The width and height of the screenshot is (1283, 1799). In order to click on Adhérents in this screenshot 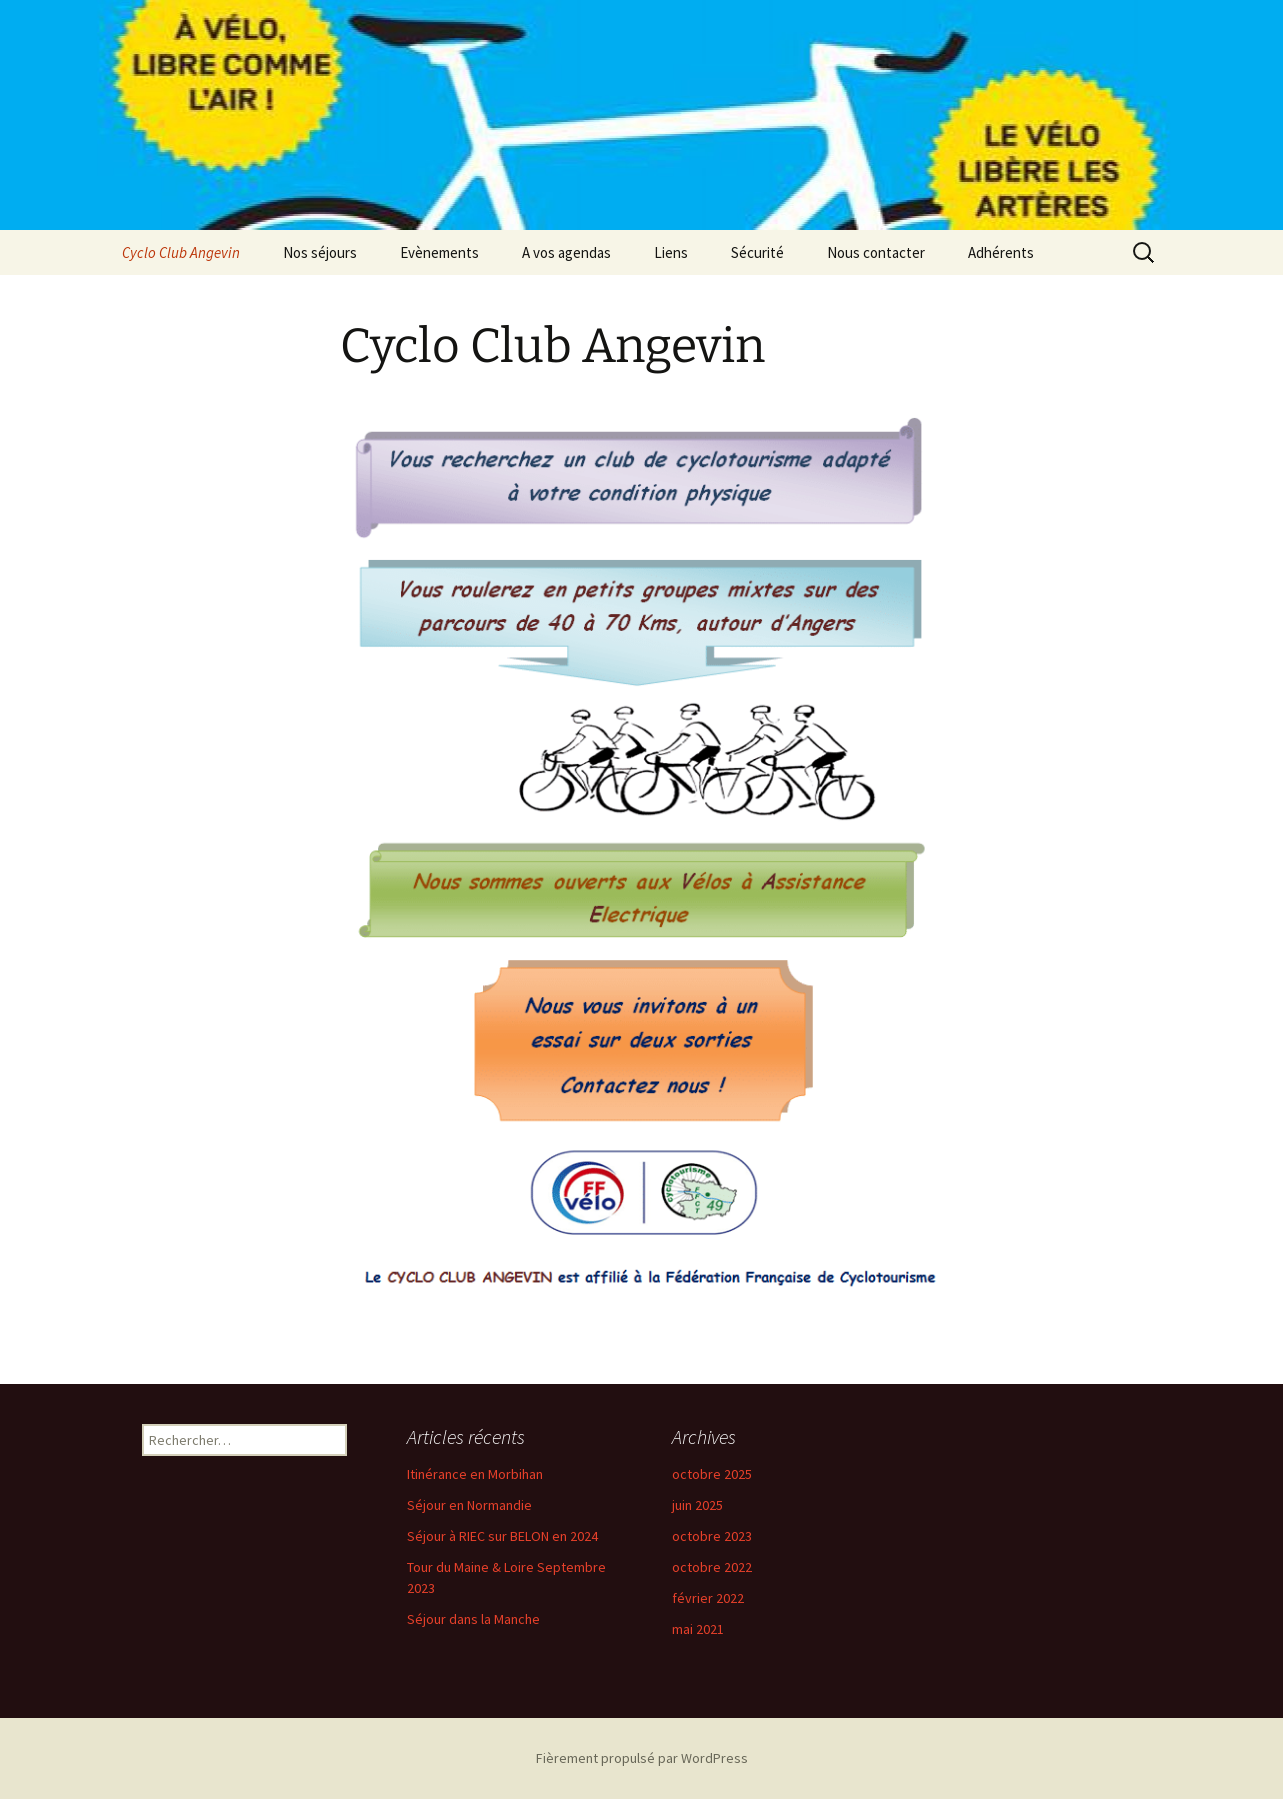, I will do `click(1001, 252)`.